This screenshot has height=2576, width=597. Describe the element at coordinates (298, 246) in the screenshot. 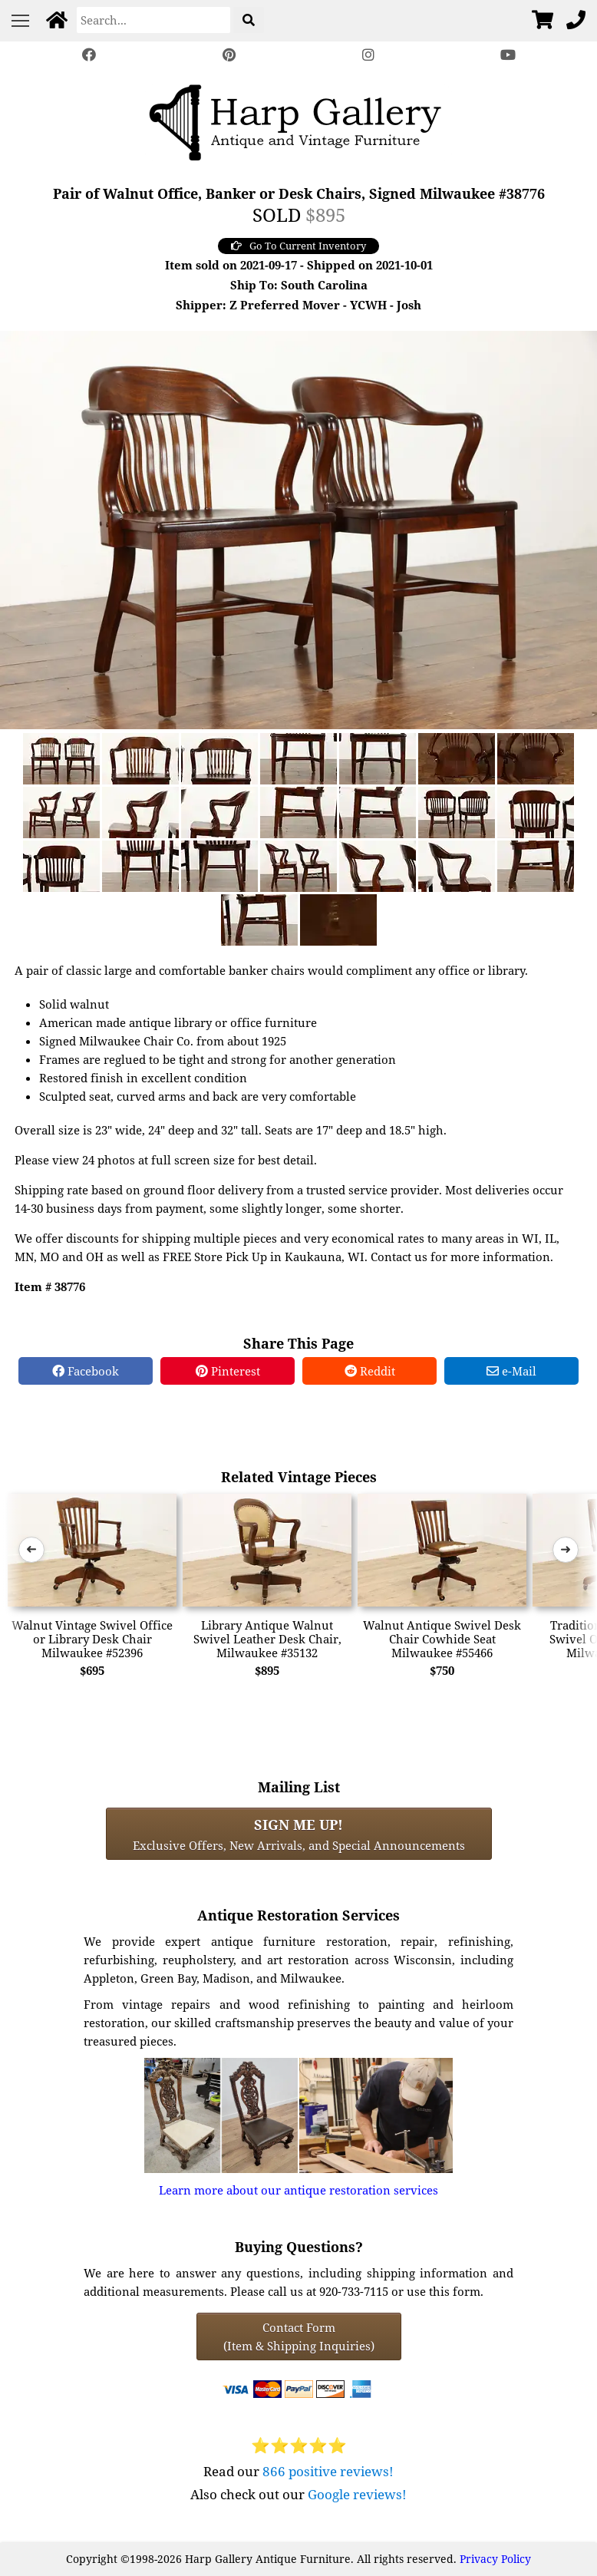

I see `Go To Current Inventory` at that location.